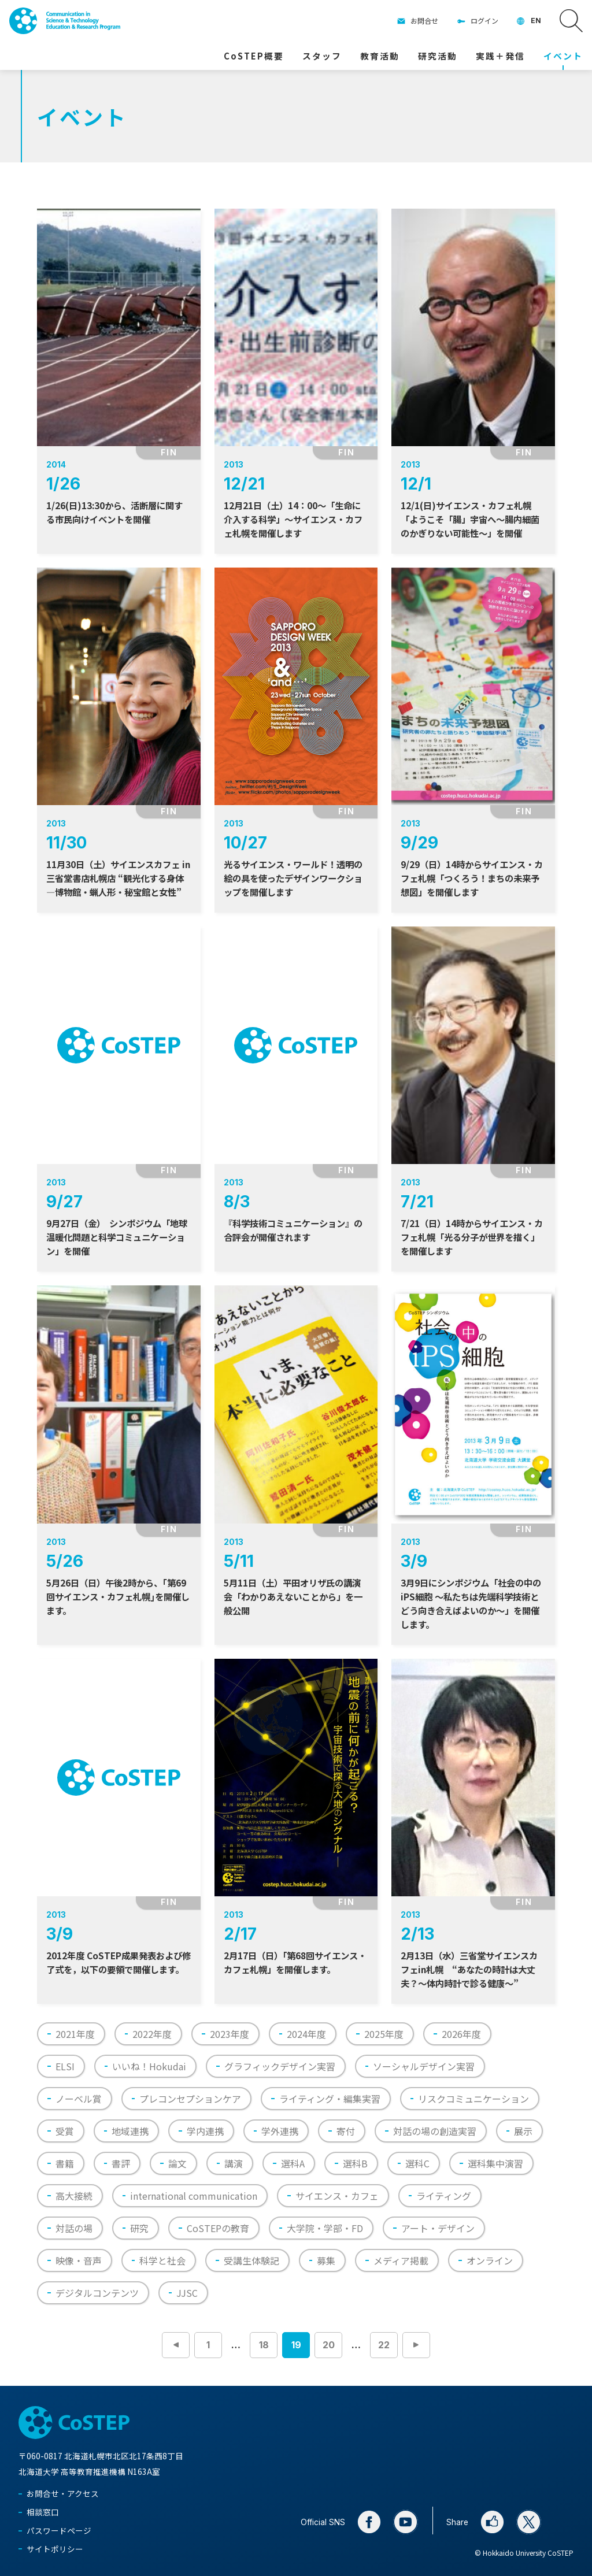 Image resolution: width=592 pixels, height=2576 pixels. What do you see at coordinates (384, 2345) in the screenshot?
I see `22` at bounding box center [384, 2345].